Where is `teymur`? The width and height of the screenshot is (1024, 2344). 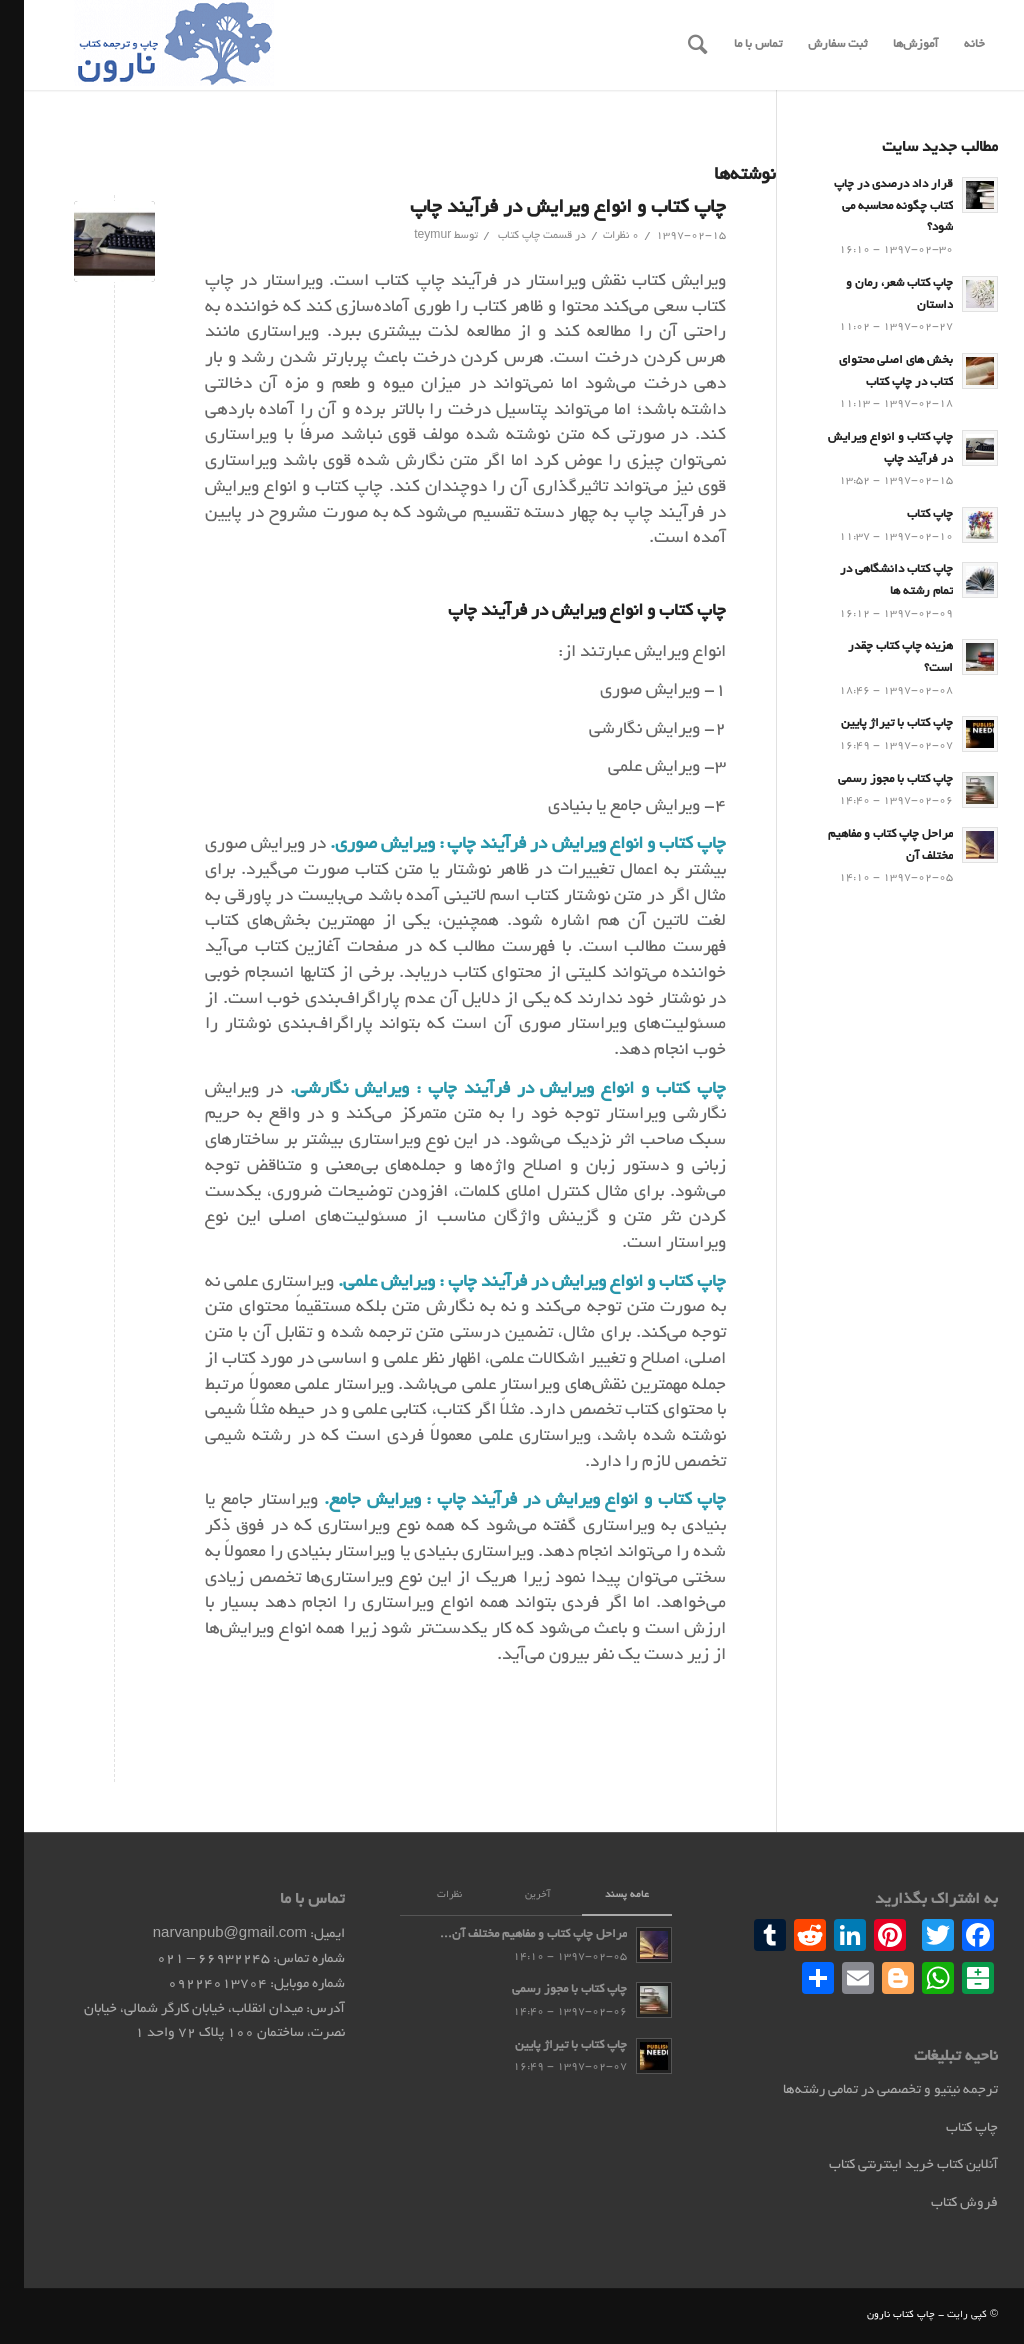
teymur is located at coordinates (408, 236).